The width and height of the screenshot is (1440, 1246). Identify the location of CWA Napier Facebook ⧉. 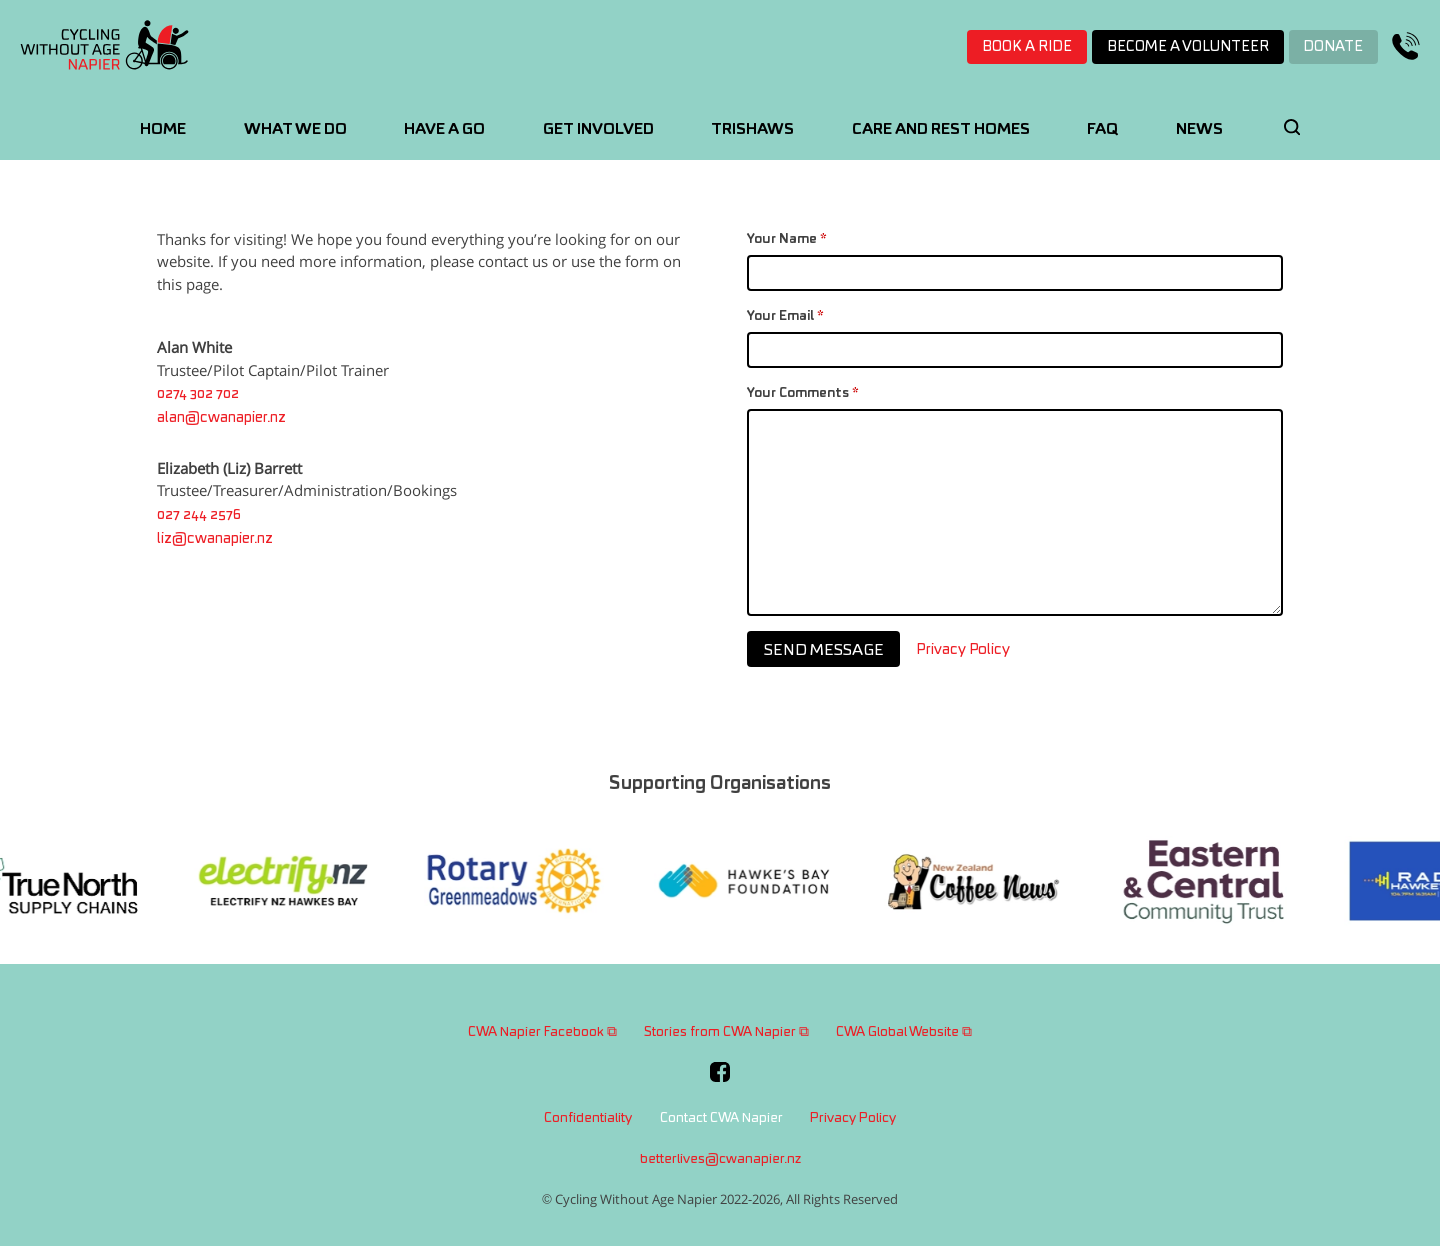
(542, 1032).